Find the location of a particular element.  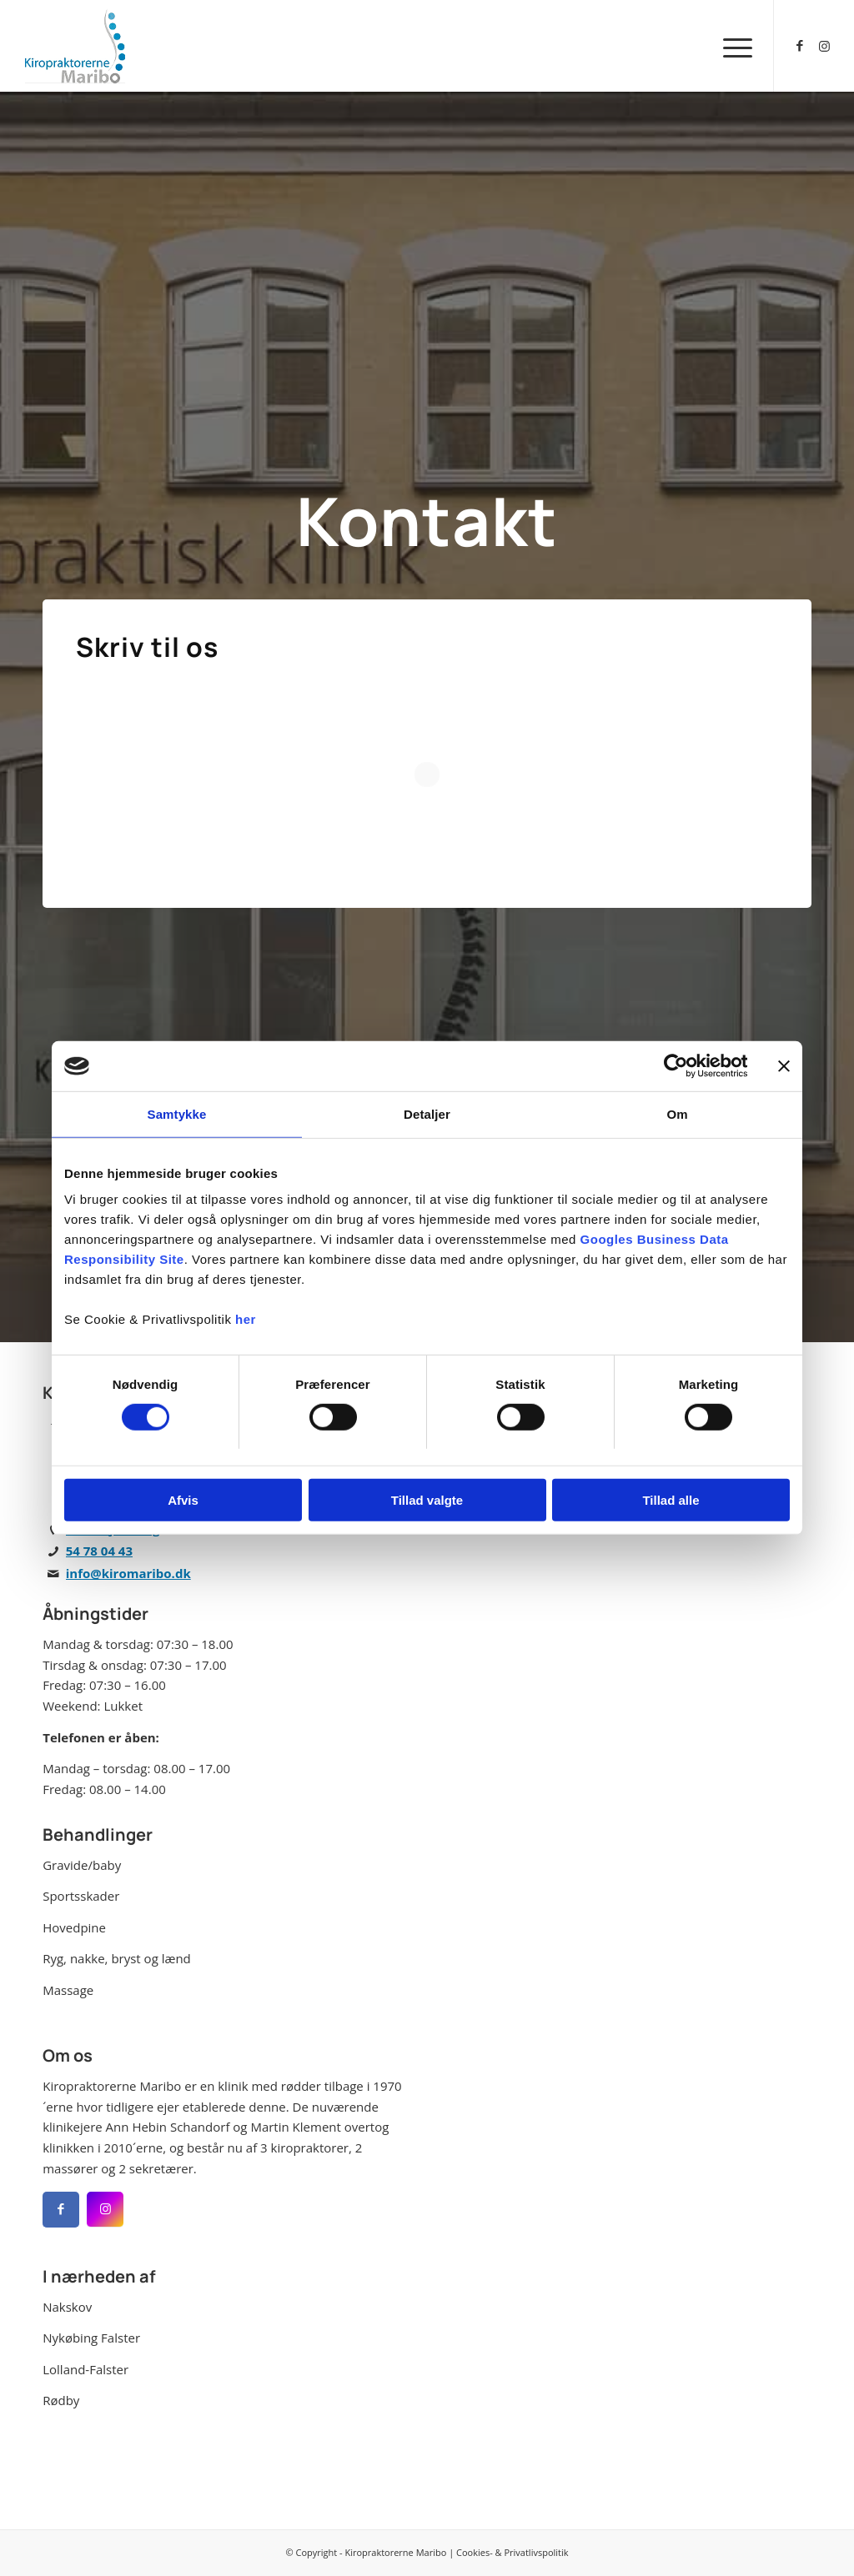

Nykøbing Falster is located at coordinates (91, 2337).